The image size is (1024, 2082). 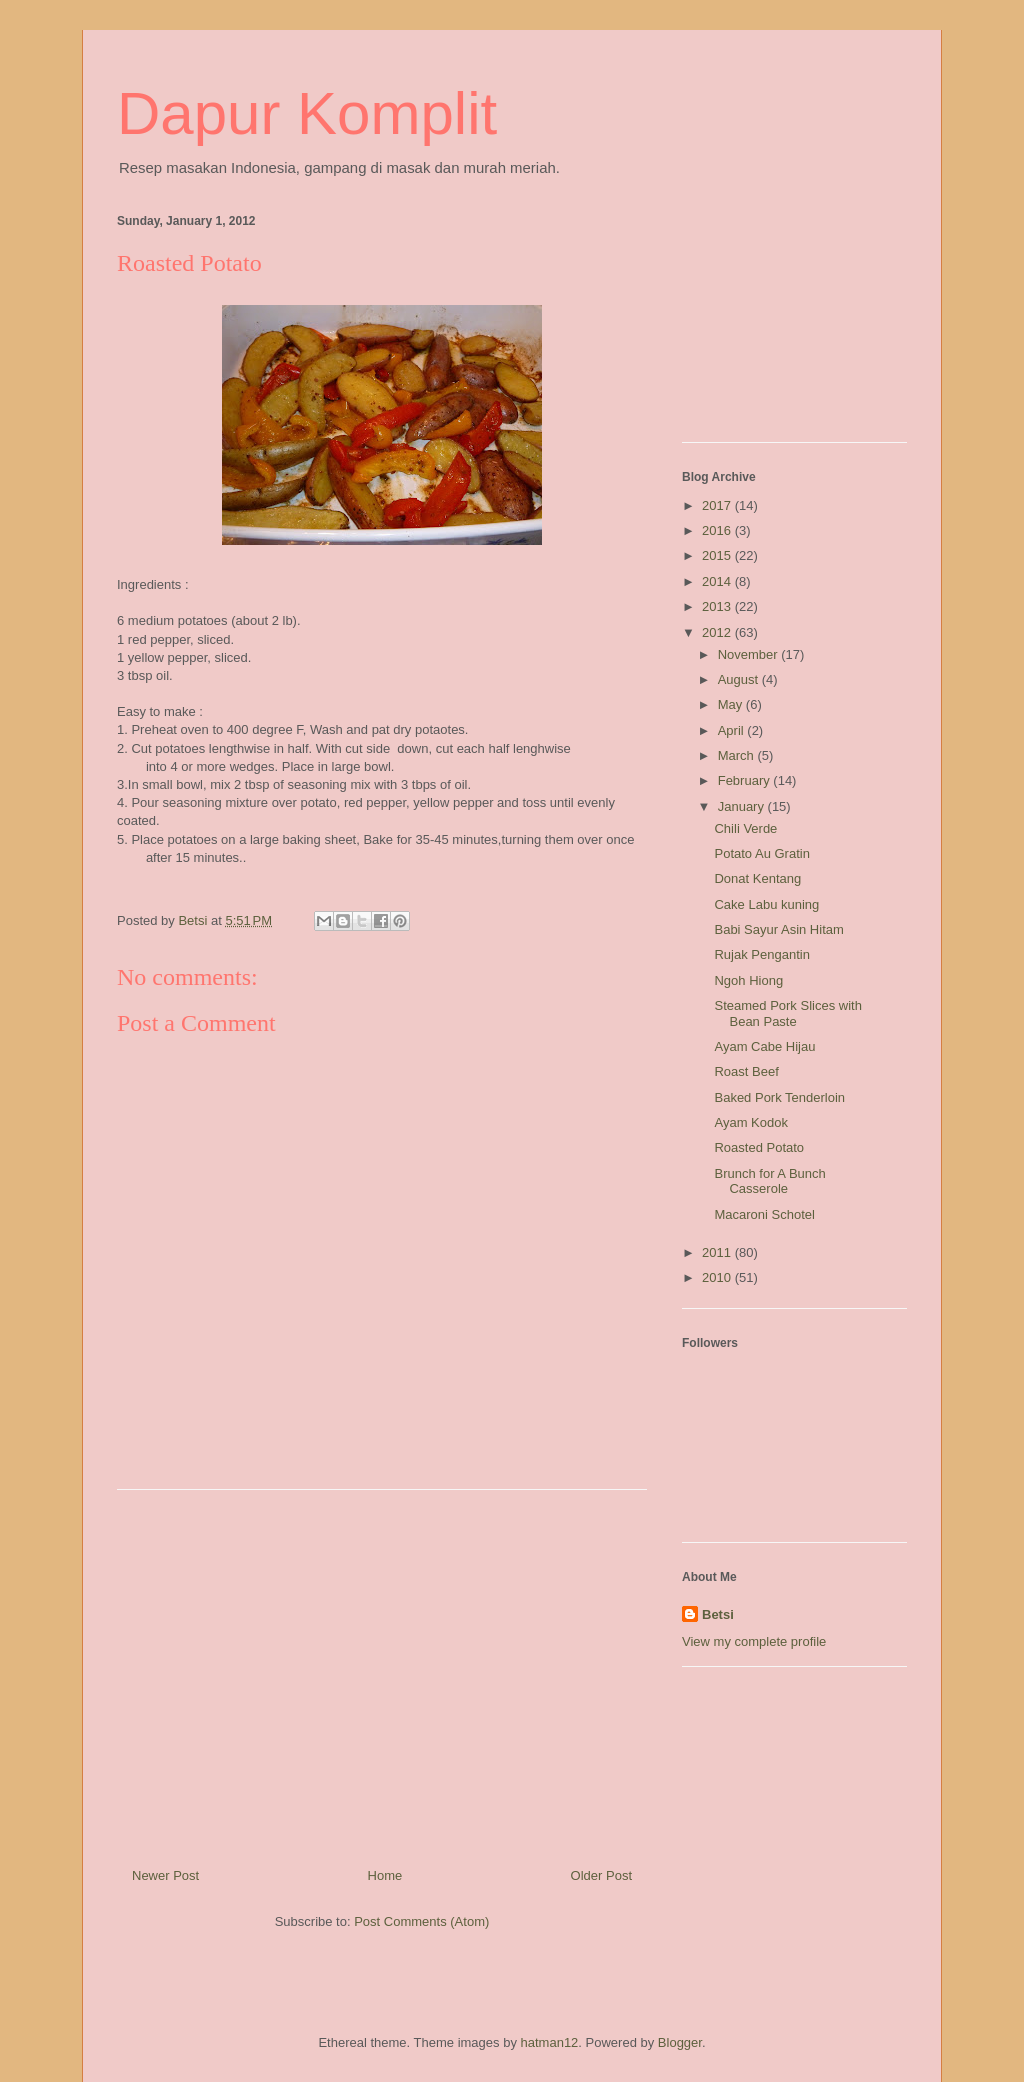 What do you see at coordinates (778, 929) in the screenshot?
I see `Babi Sayur Asin Hitam` at bounding box center [778, 929].